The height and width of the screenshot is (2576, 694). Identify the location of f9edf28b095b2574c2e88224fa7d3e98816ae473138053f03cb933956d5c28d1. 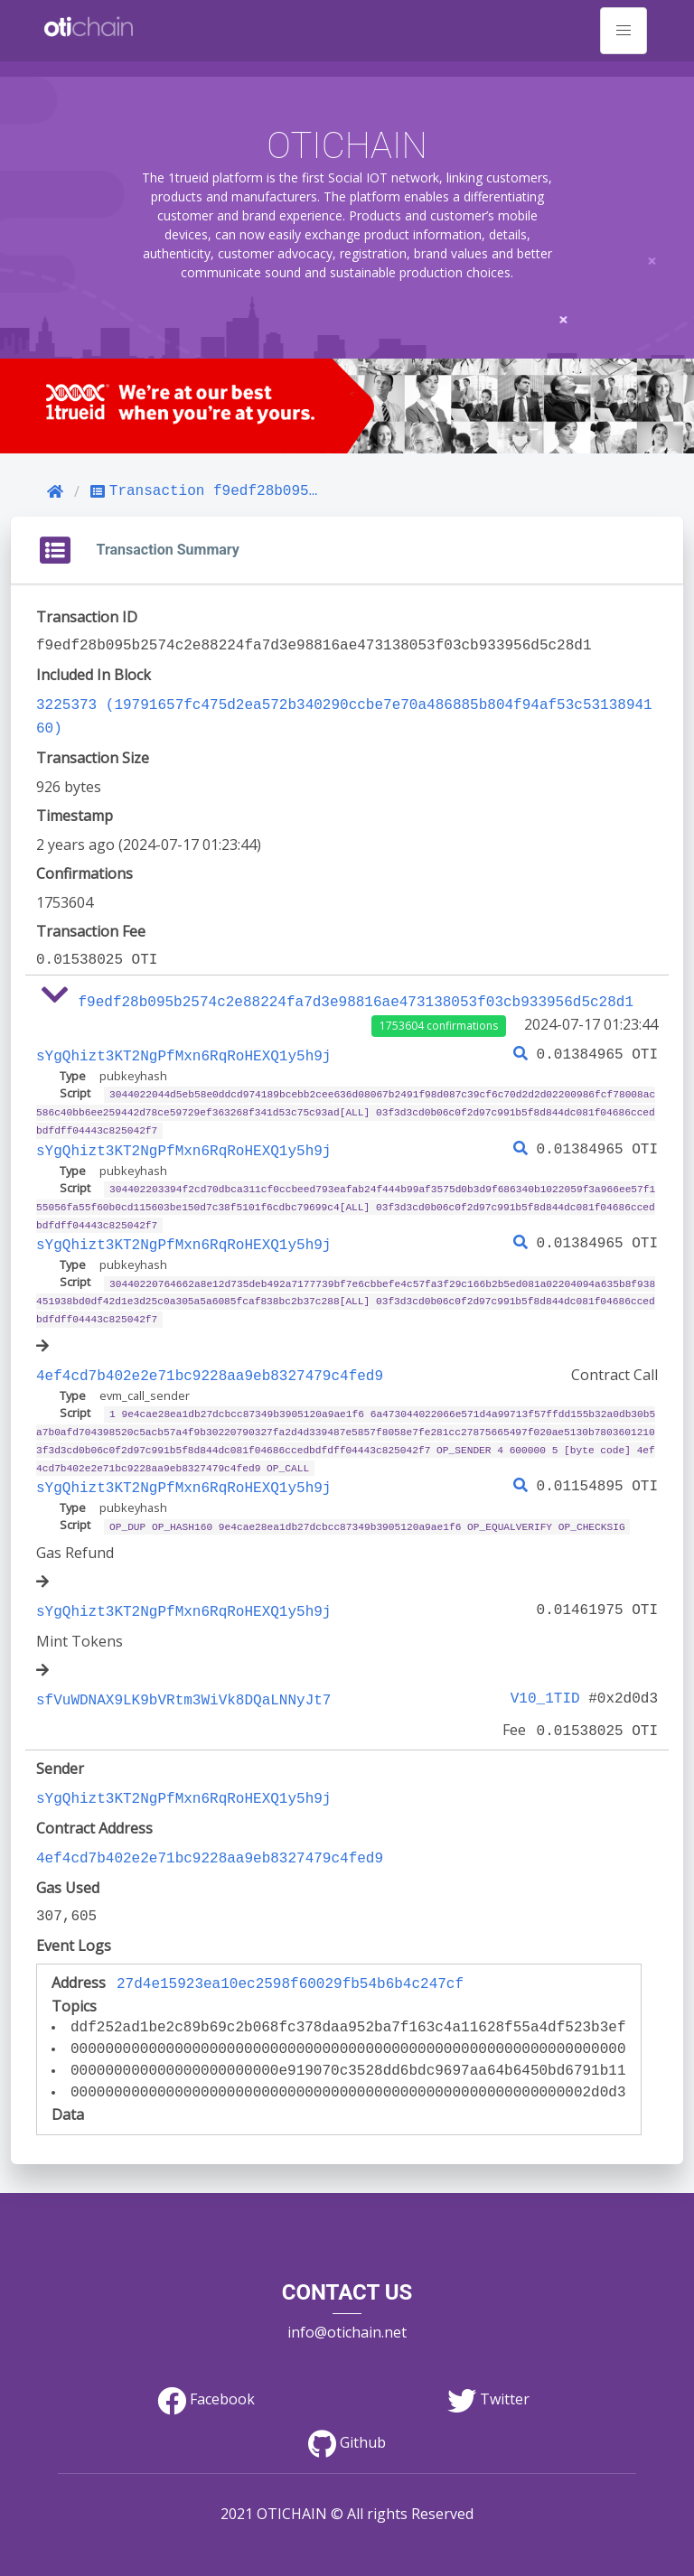
(356, 997).